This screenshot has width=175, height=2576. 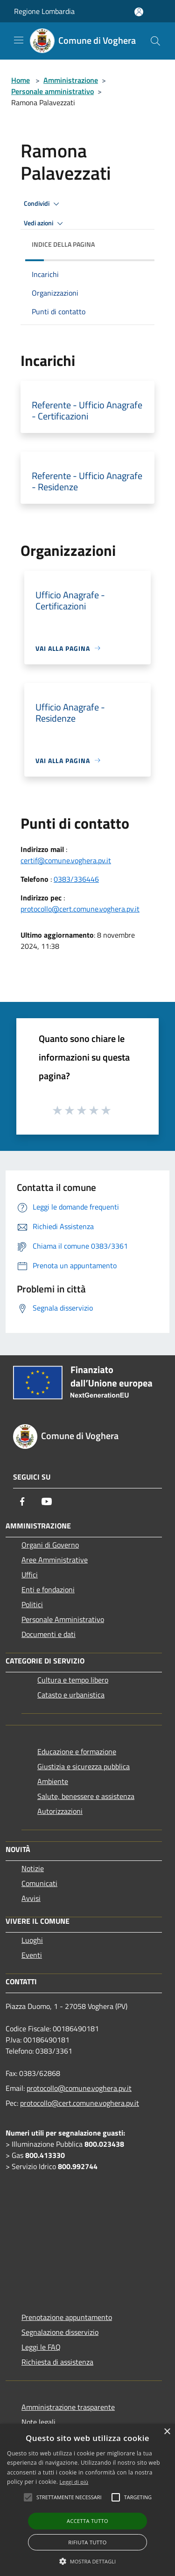 What do you see at coordinates (155, 41) in the screenshot?
I see `[Cerca]` at bounding box center [155, 41].